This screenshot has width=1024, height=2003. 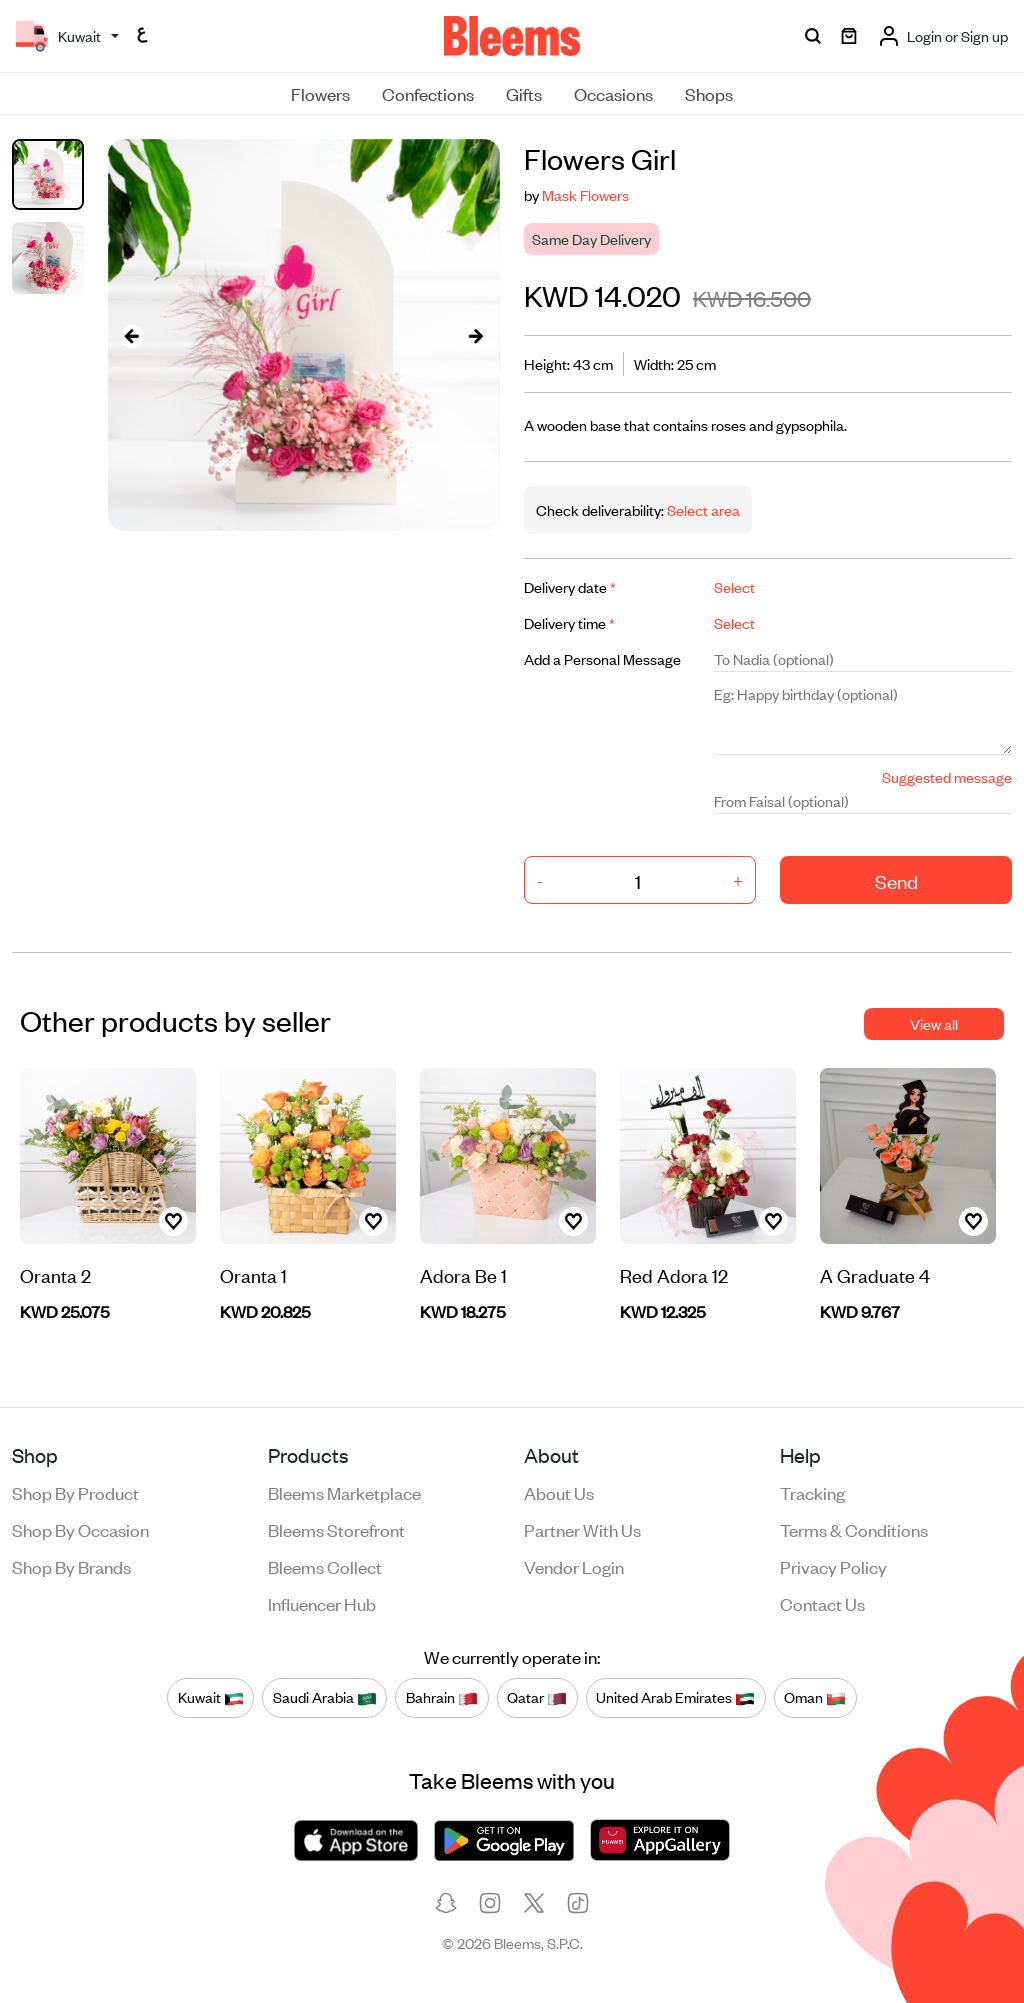 What do you see at coordinates (570, 586) in the screenshot?
I see `Delivery date` at bounding box center [570, 586].